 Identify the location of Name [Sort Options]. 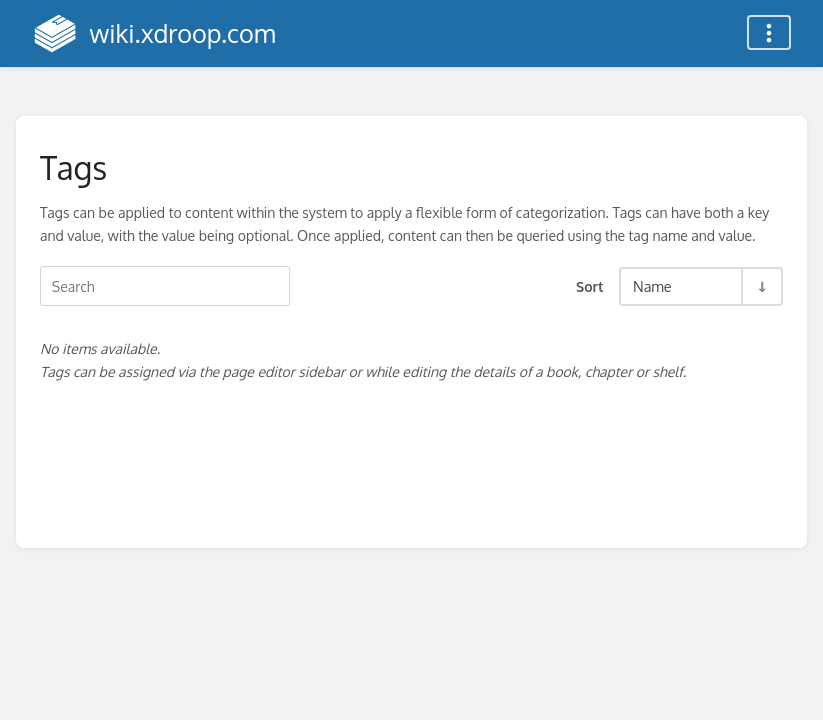
(652, 286).